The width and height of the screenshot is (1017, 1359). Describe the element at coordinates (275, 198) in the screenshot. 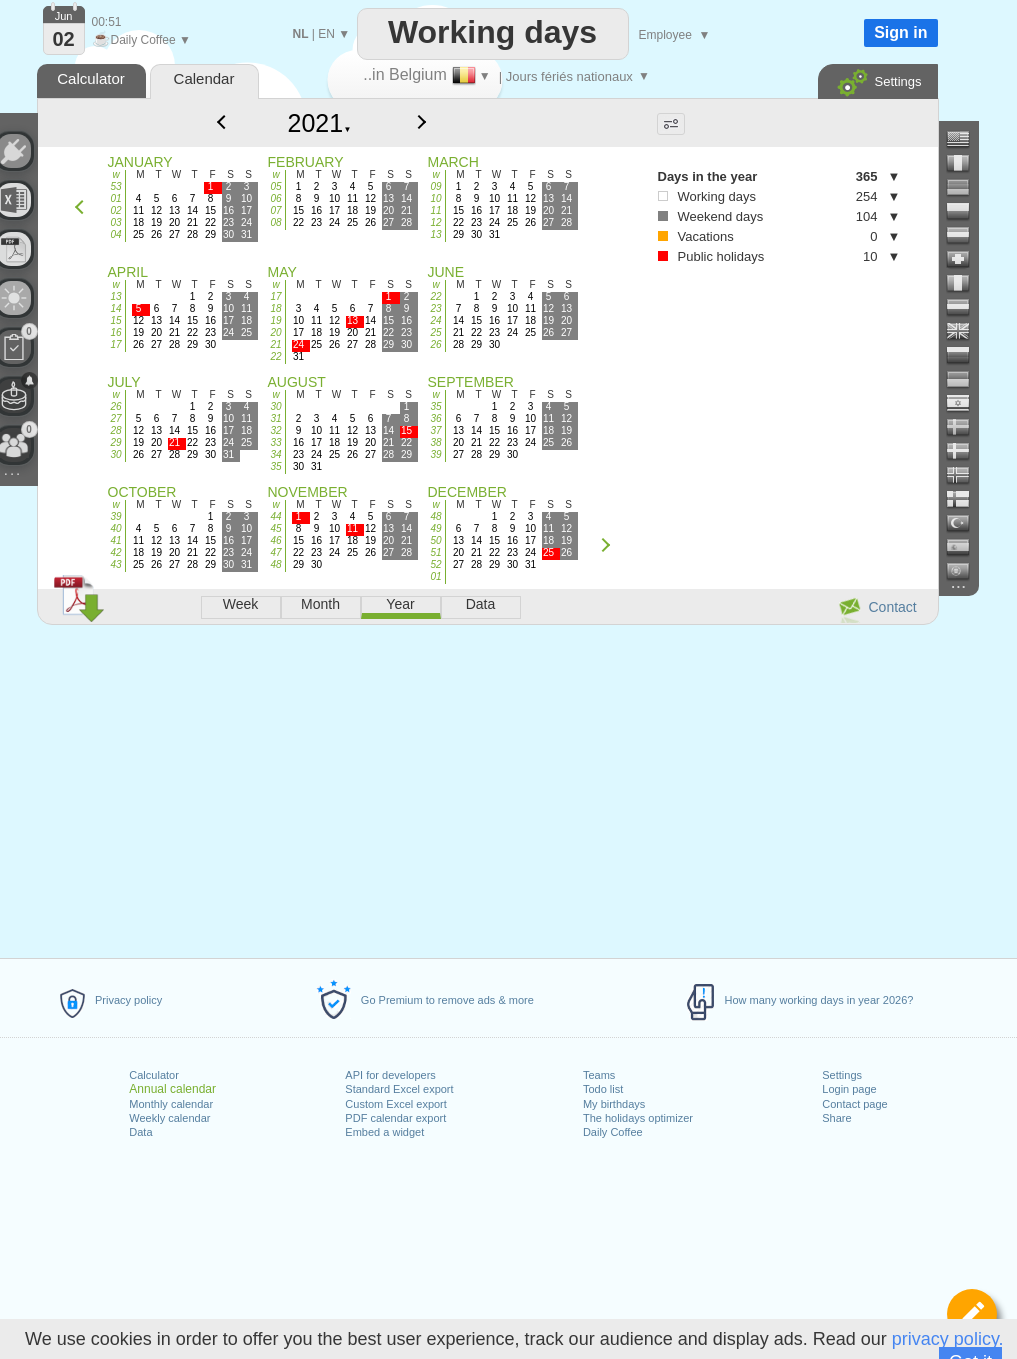

I see `06` at that location.